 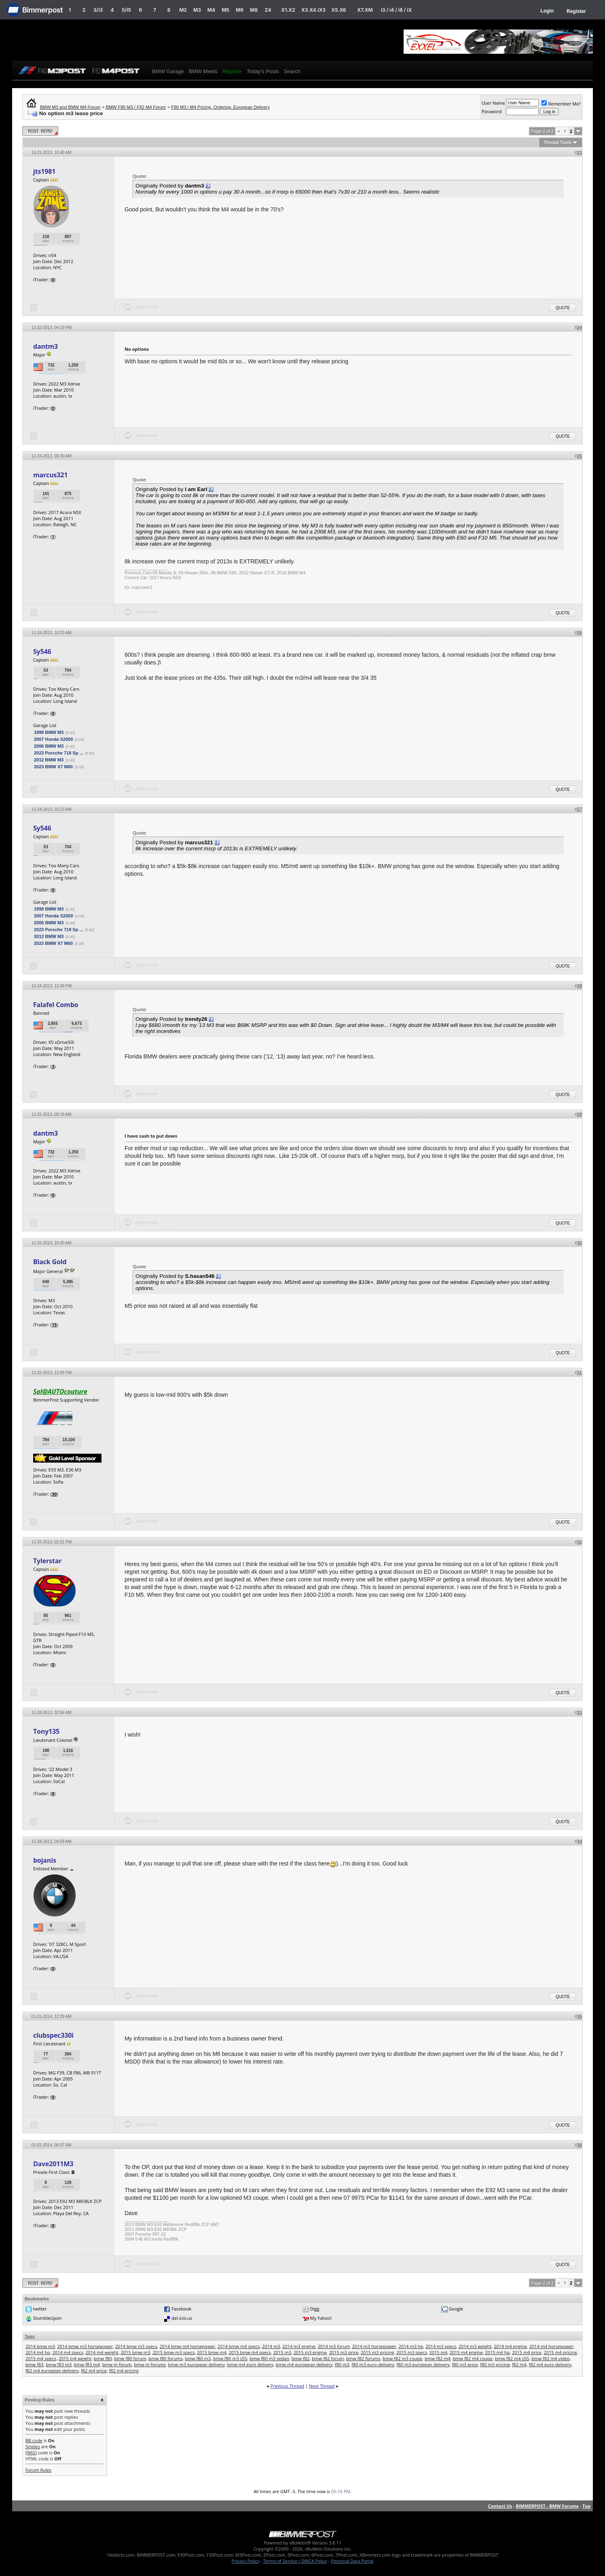 What do you see at coordinates (94, 2370) in the screenshot?
I see `f82 m4 price` at bounding box center [94, 2370].